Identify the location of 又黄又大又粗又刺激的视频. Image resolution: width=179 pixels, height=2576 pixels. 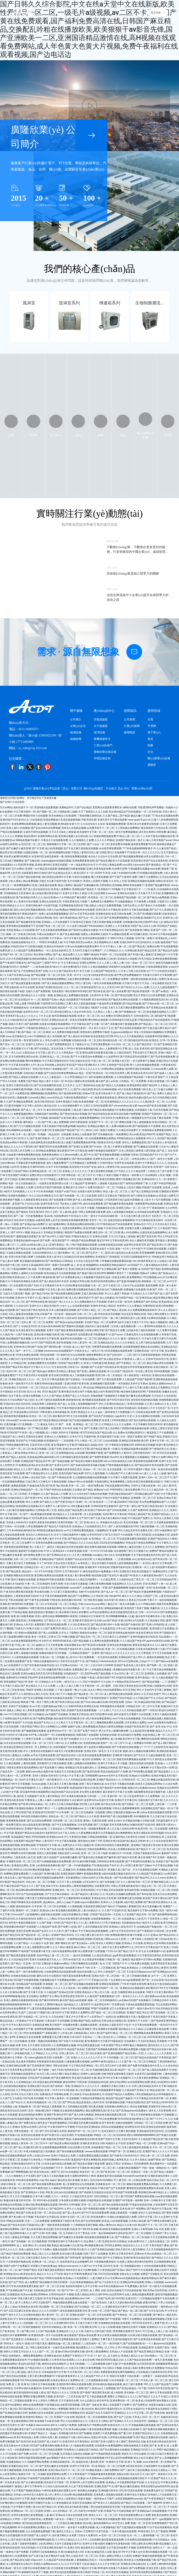
(63, 1804).